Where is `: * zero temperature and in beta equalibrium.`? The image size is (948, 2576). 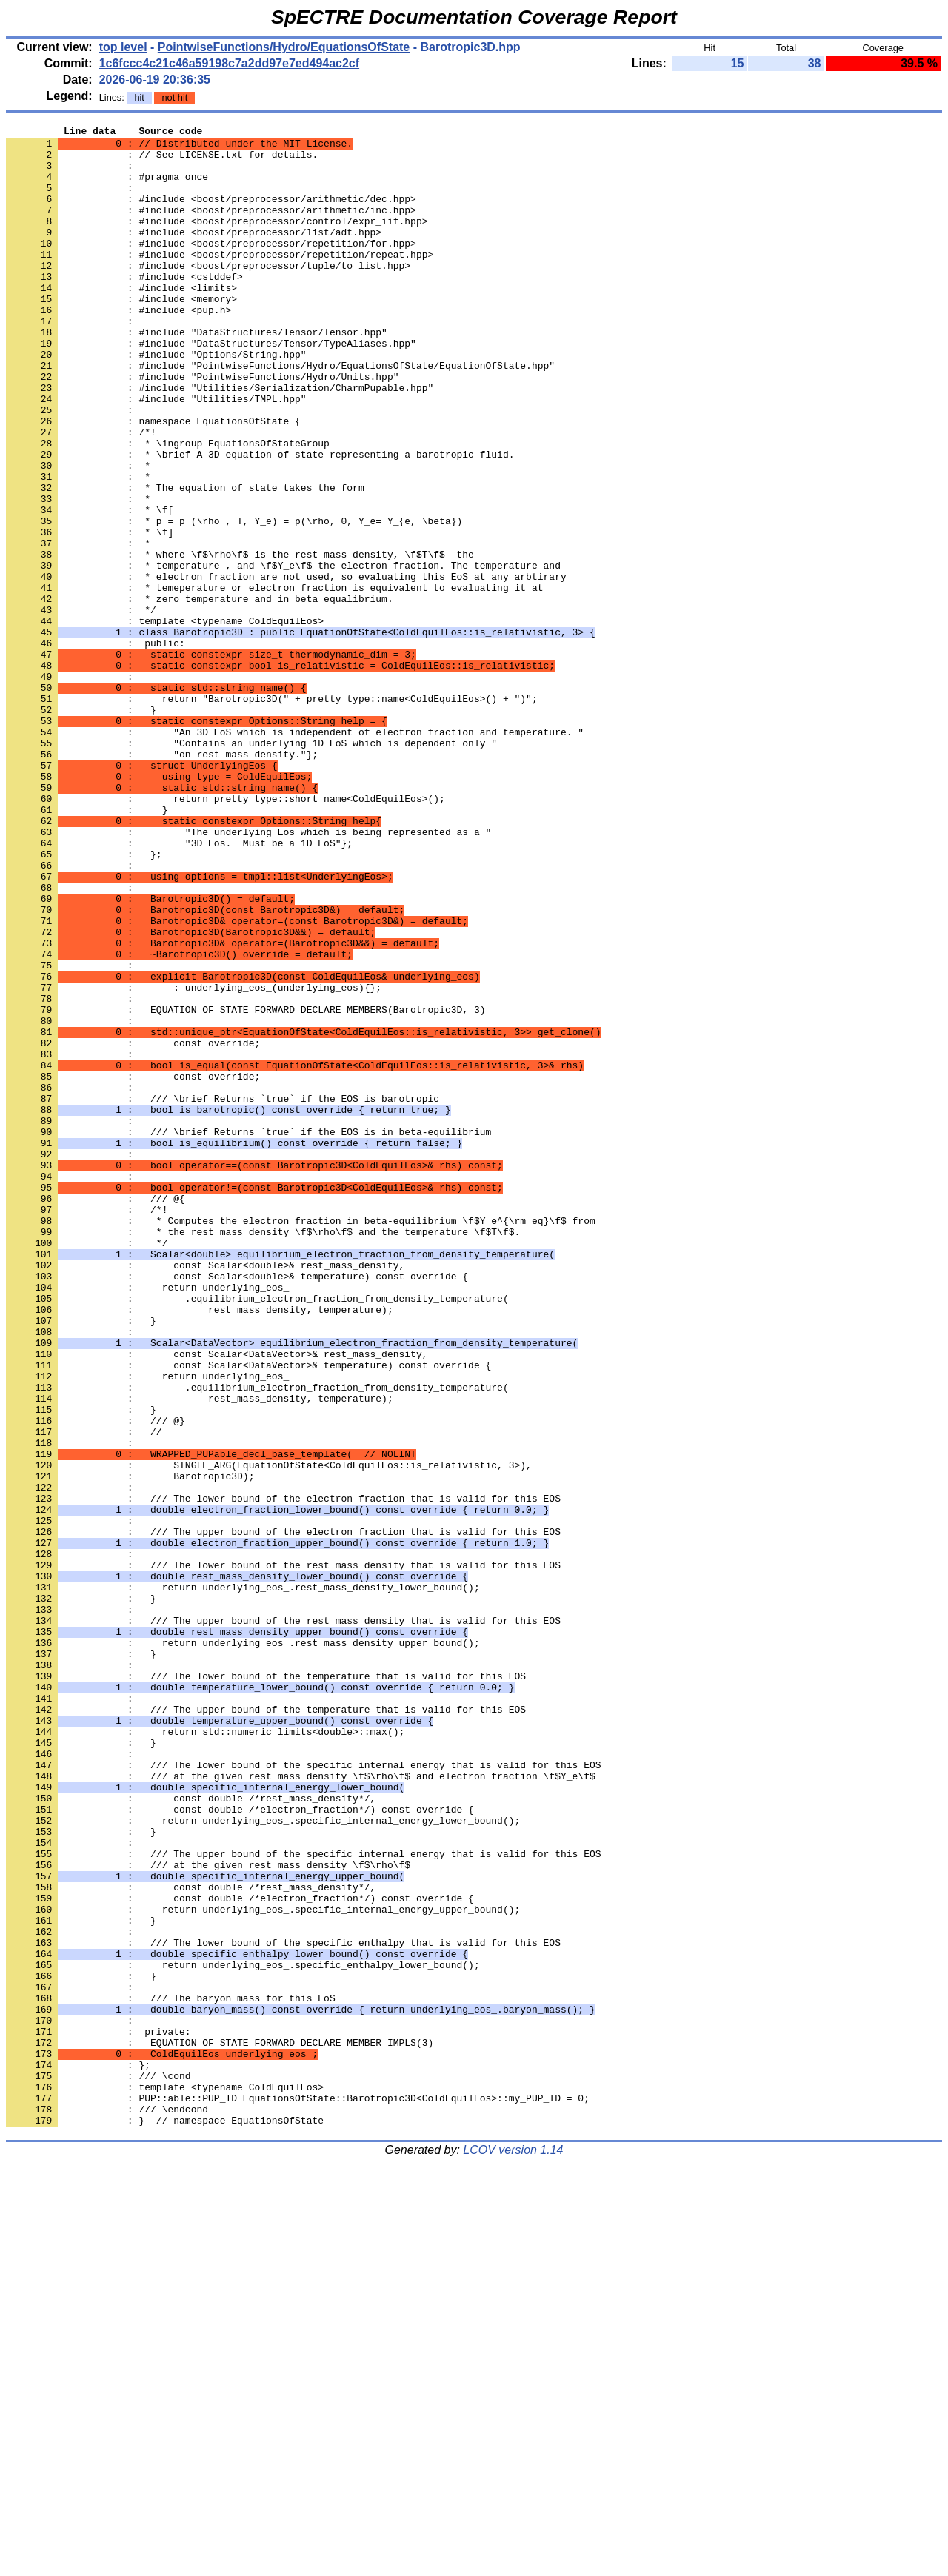
: * zero temperature and in beta equalibrium. is located at coordinates (199, 693).